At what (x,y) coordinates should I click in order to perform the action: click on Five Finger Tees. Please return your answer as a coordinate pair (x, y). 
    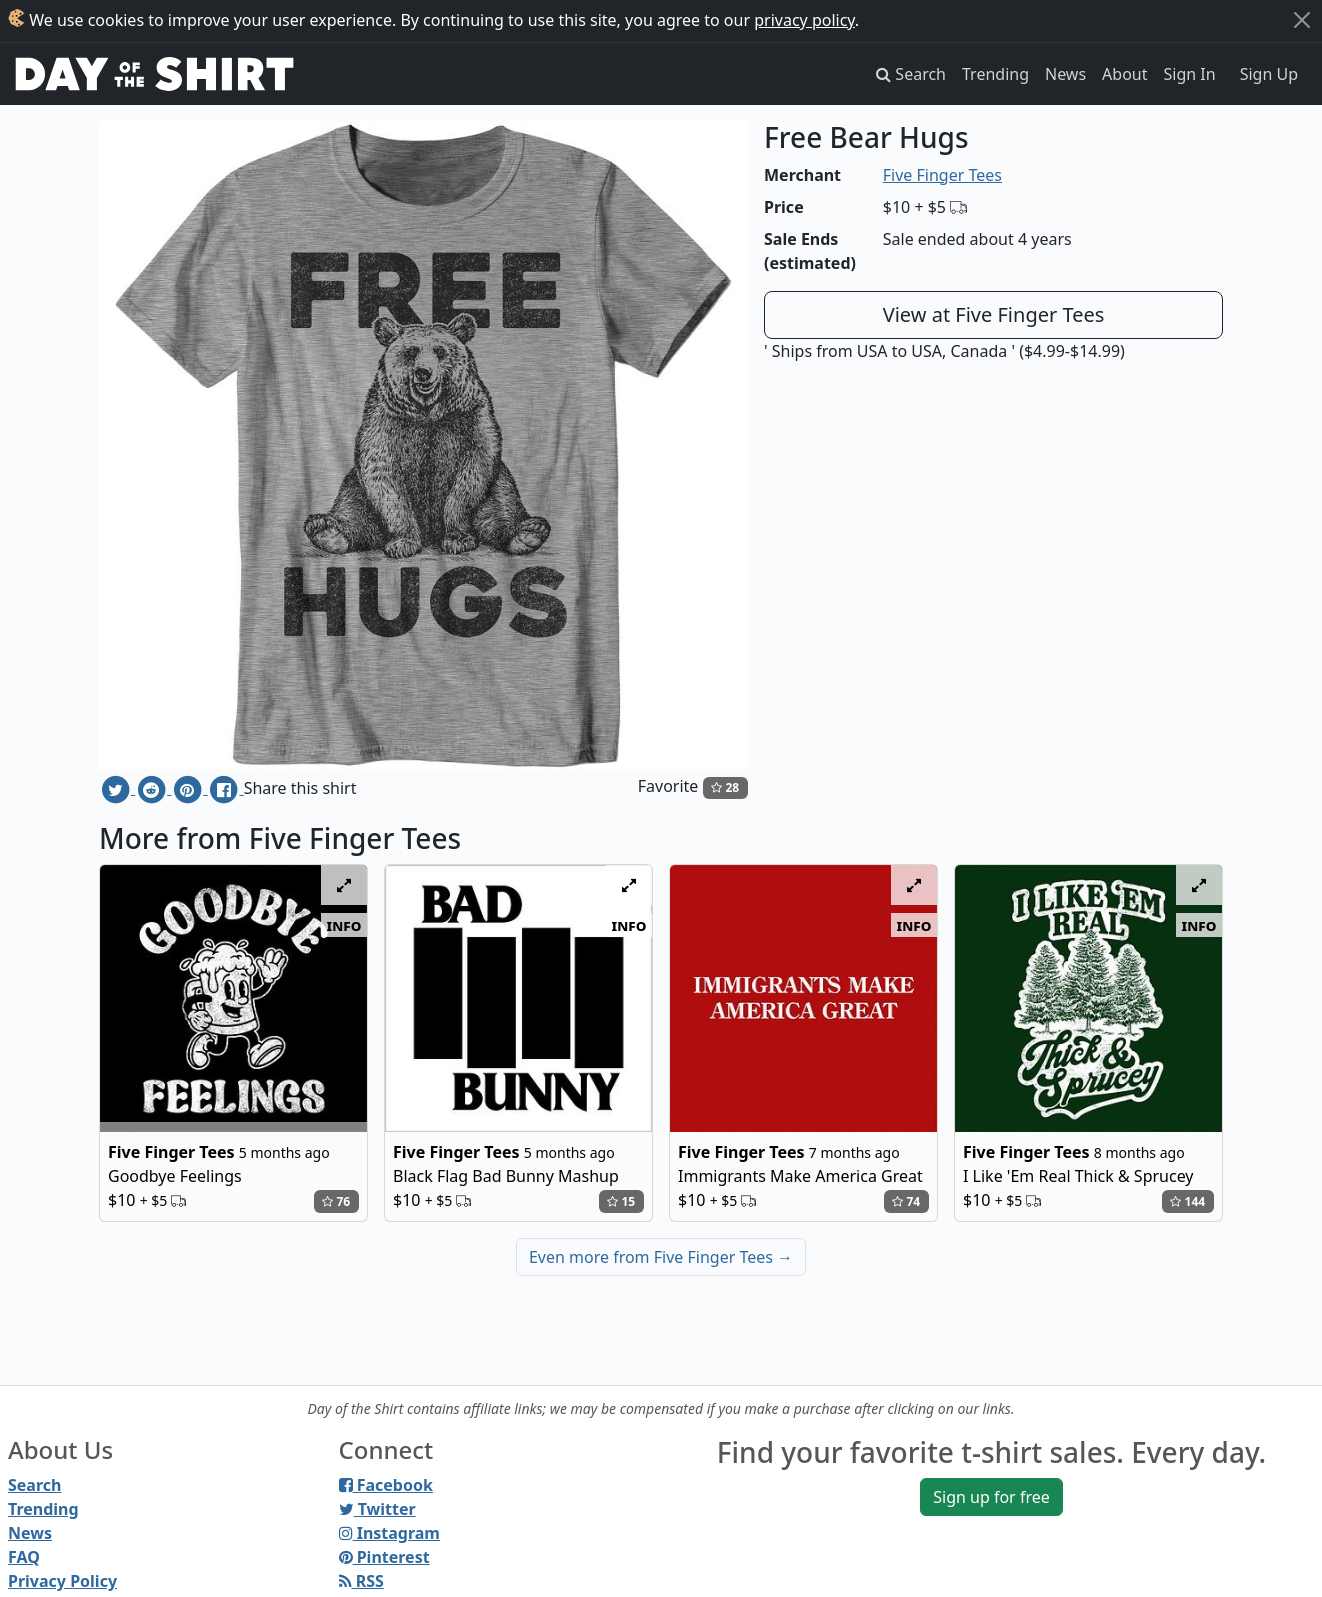
    Looking at the image, I should click on (942, 175).